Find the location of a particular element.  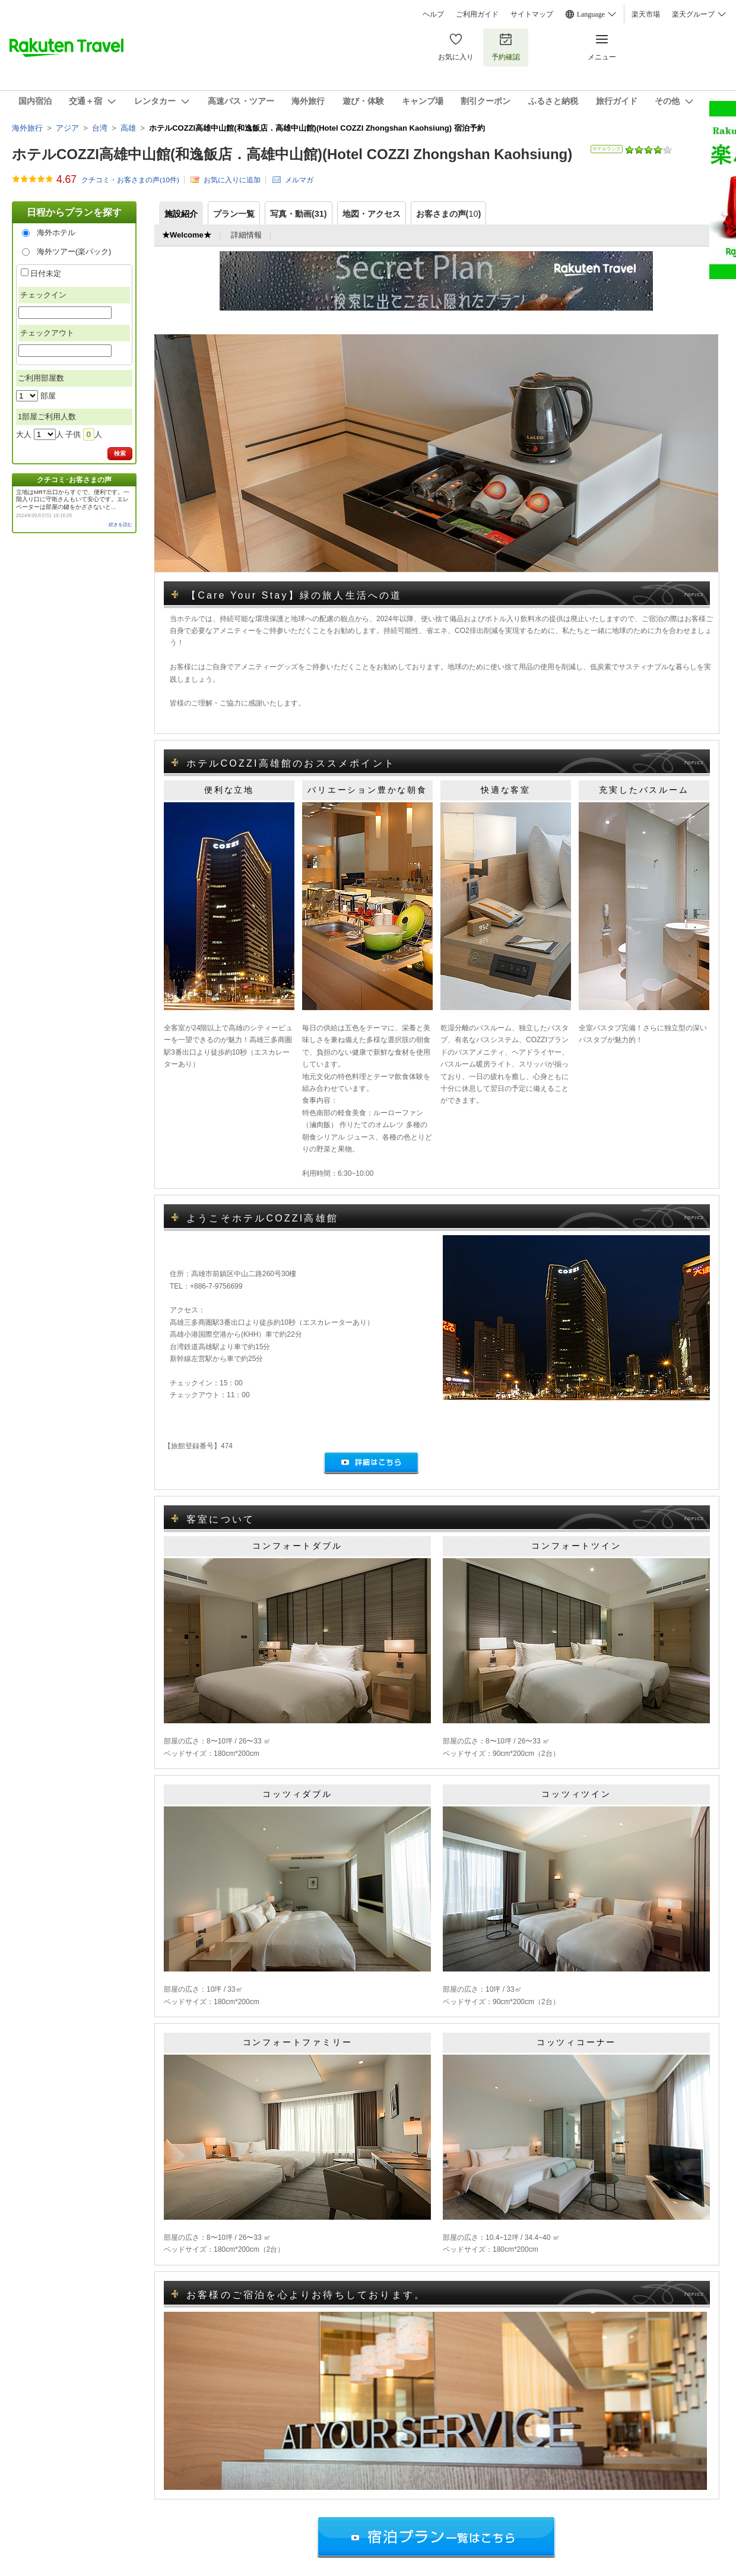

検索 is located at coordinates (120, 453).